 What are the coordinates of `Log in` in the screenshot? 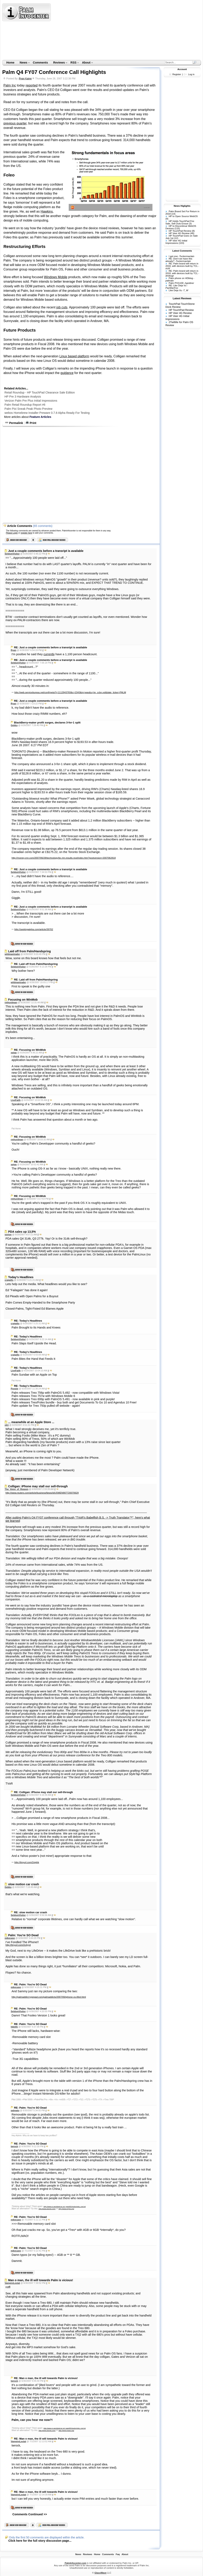 It's located at (191, 74).